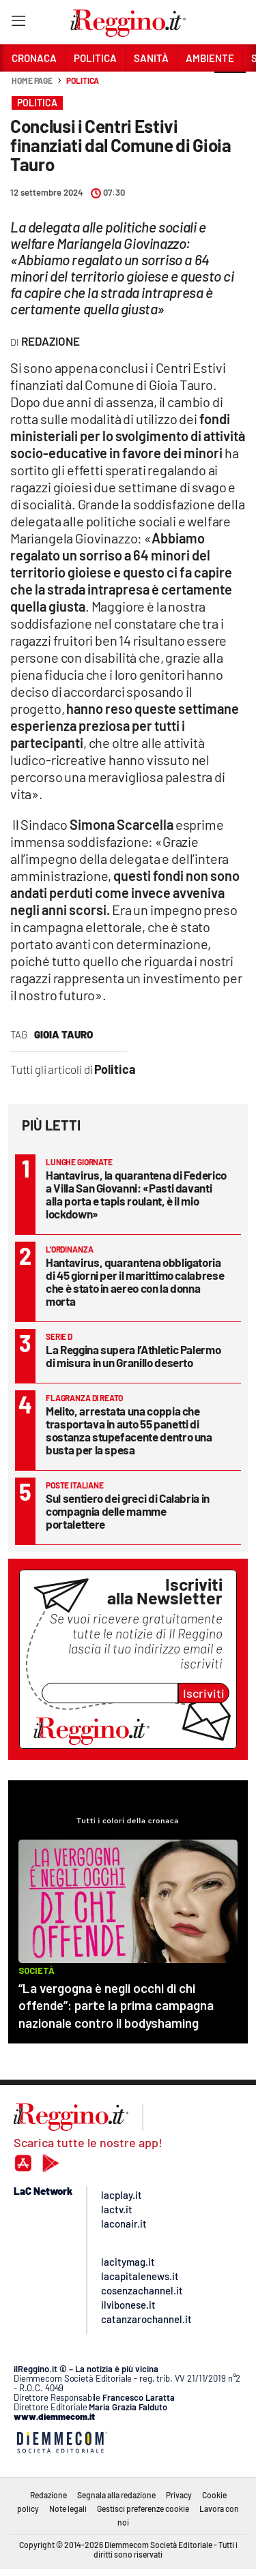 This screenshot has width=256, height=2576. What do you see at coordinates (116, 2495) in the screenshot?
I see `Segnala alla redazione` at bounding box center [116, 2495].